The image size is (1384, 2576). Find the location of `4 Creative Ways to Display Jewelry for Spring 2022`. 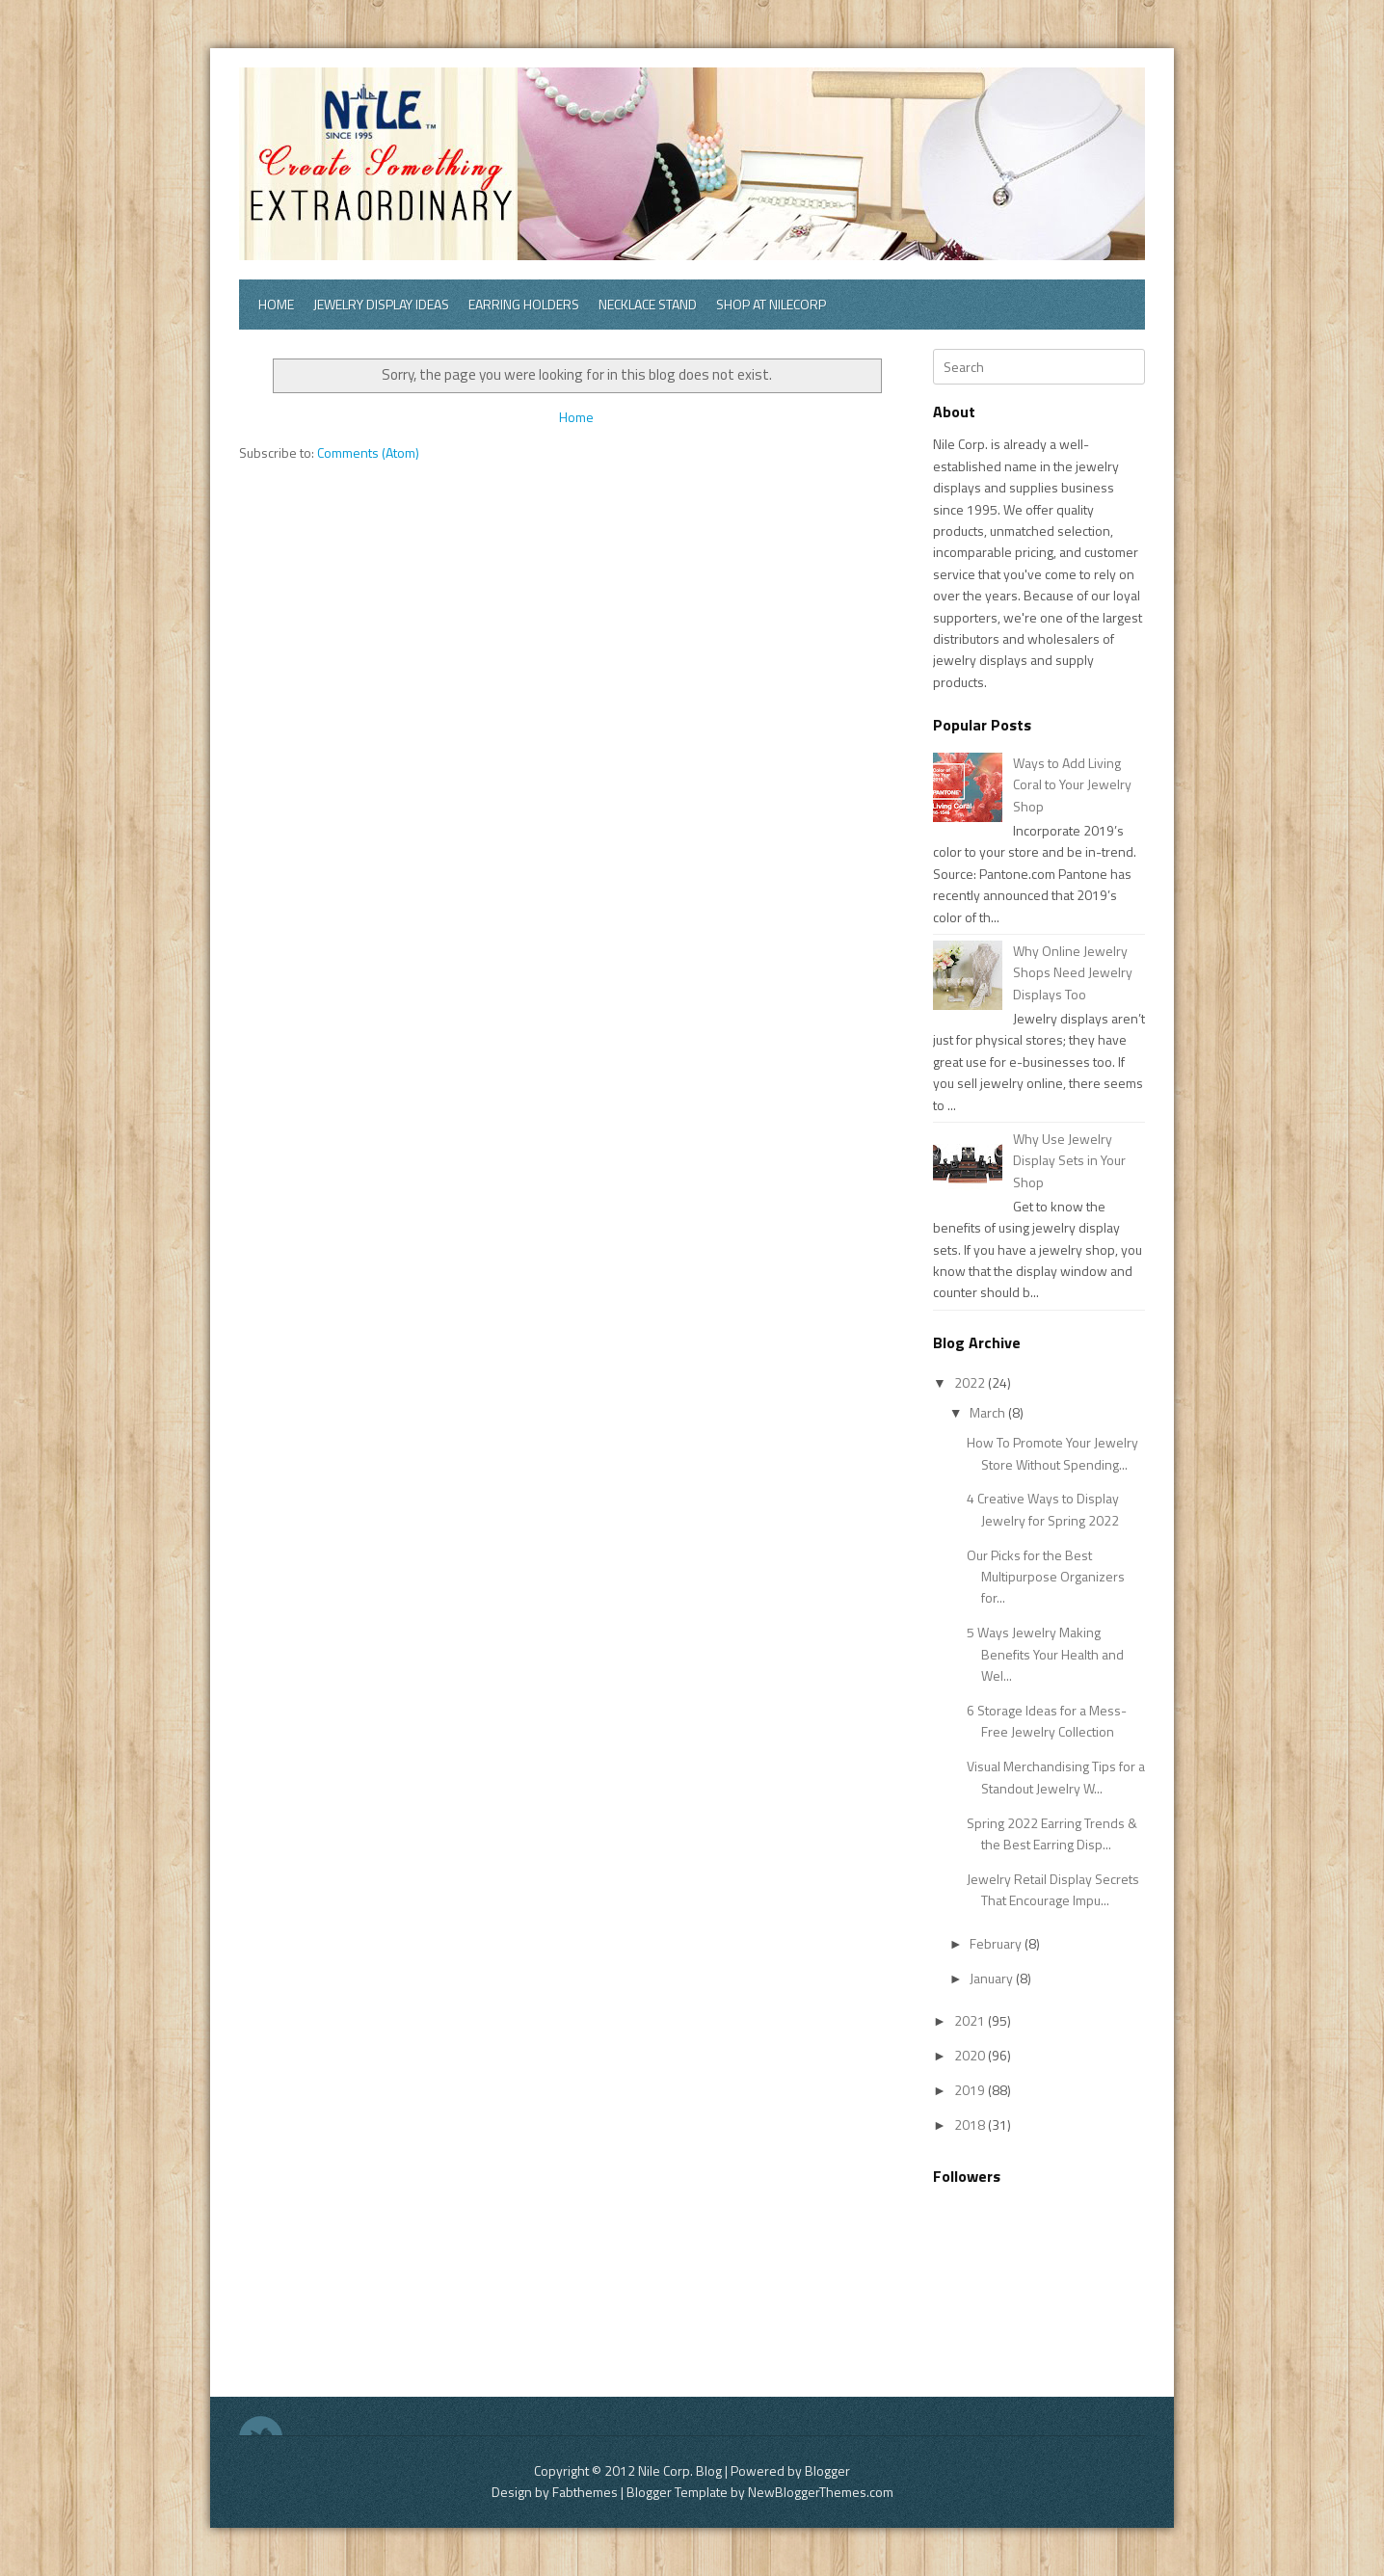

4 Creative Ways to Display Jewelry for Spring 2022 is located at coordinates (1043, 1508).